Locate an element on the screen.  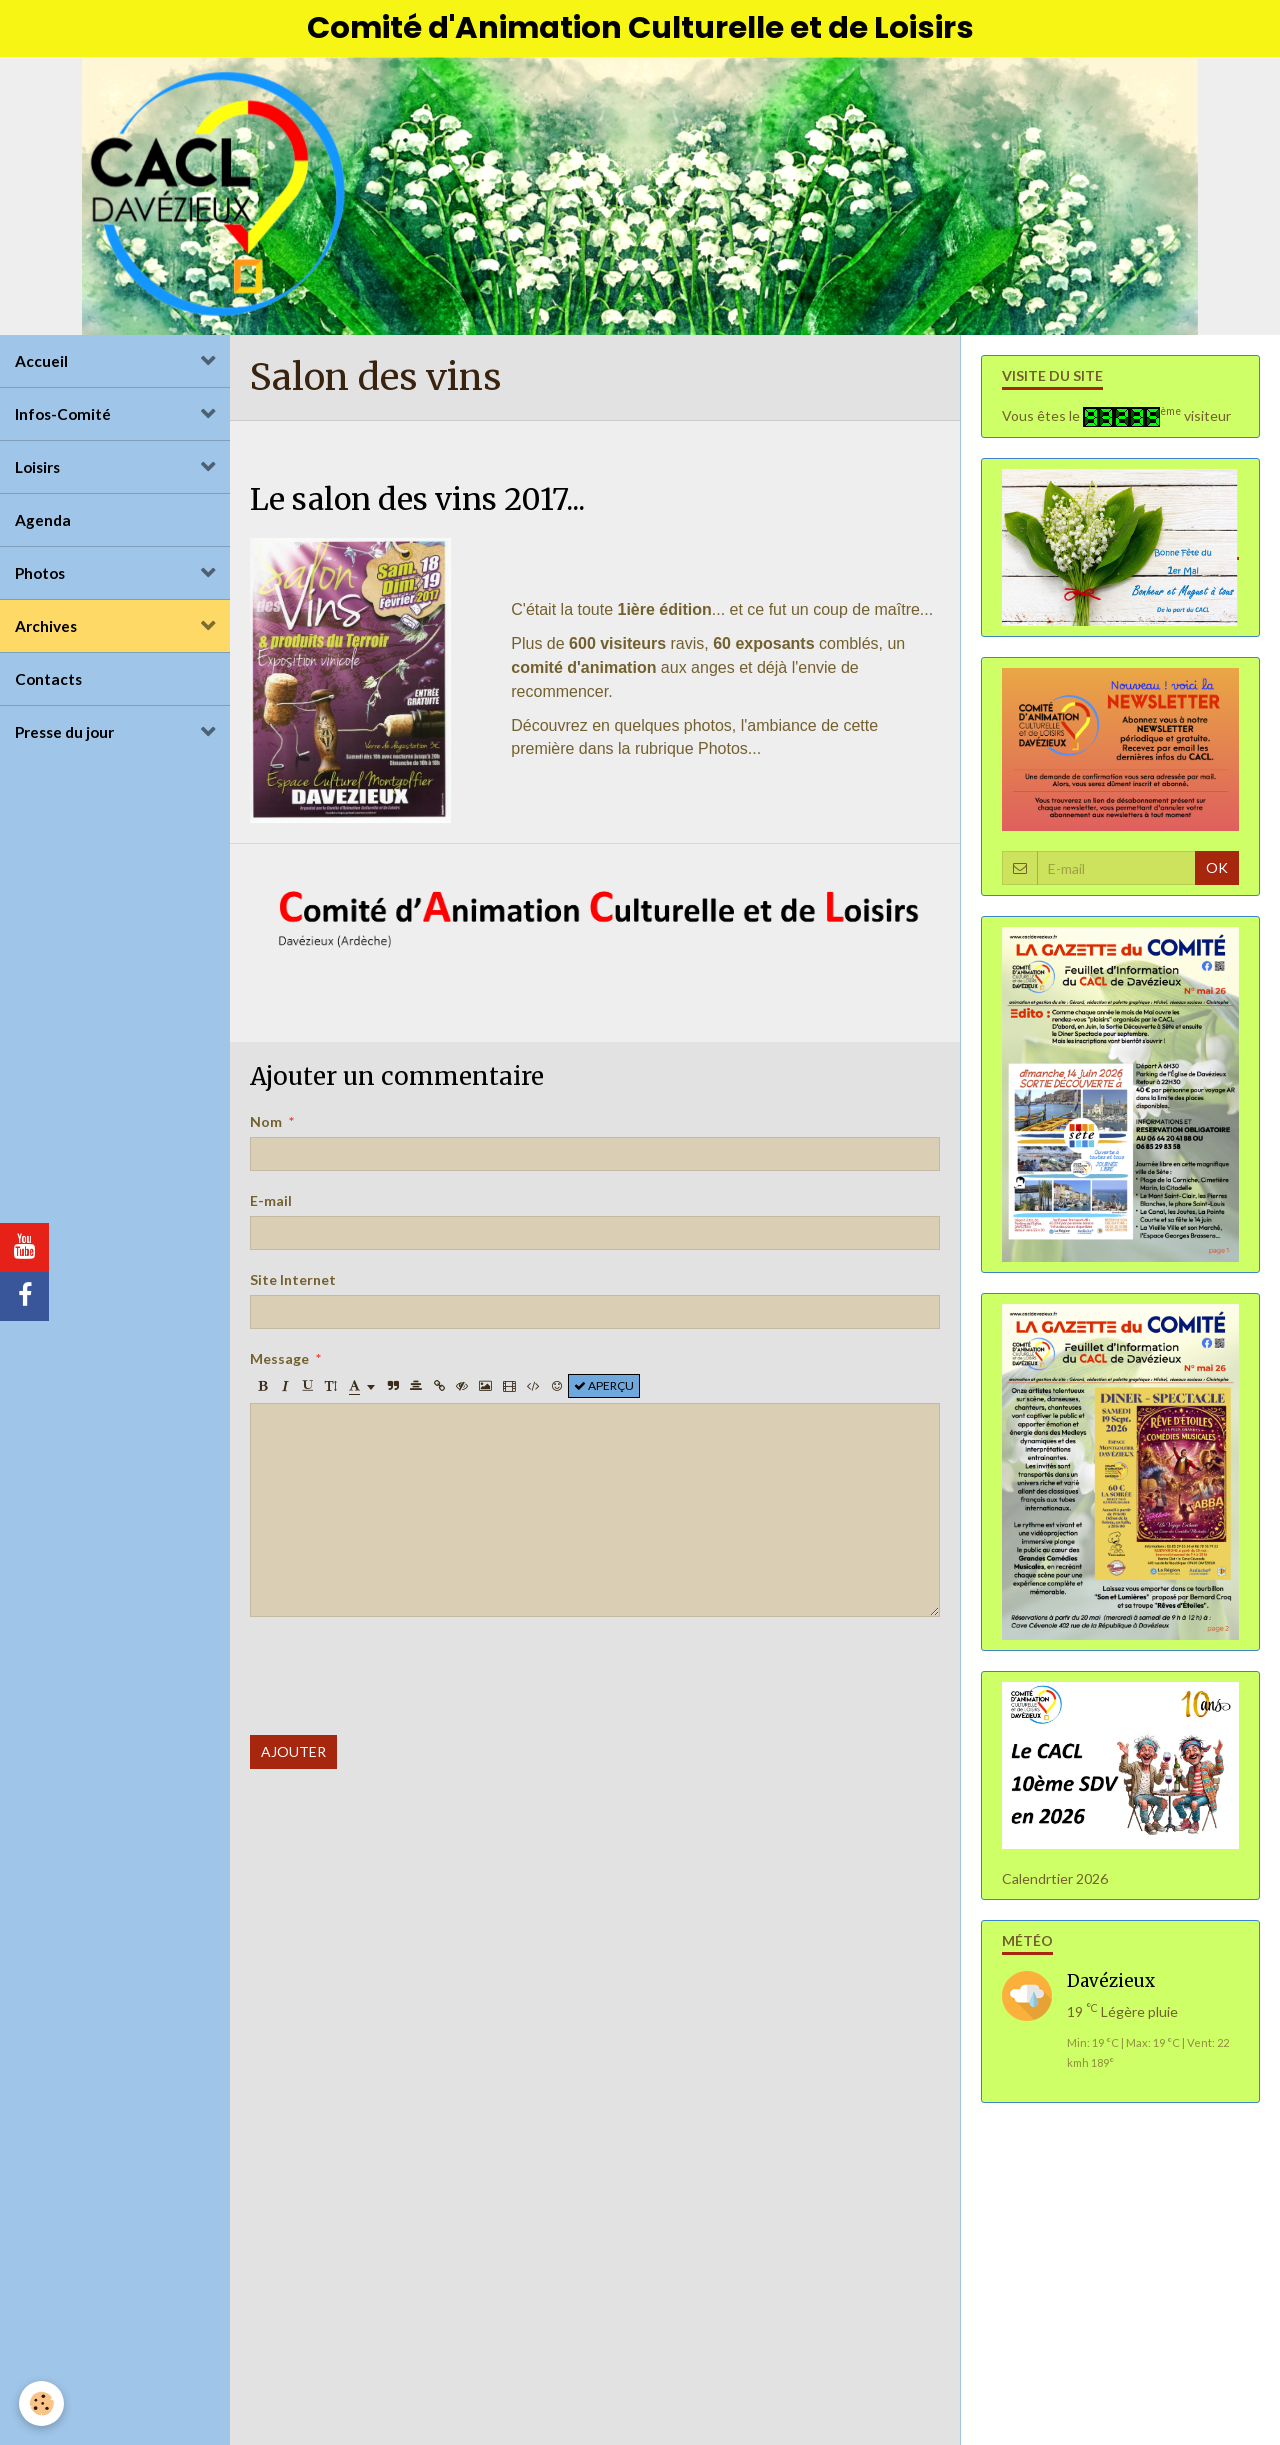
Agenda is located at coordinates (43, 525).